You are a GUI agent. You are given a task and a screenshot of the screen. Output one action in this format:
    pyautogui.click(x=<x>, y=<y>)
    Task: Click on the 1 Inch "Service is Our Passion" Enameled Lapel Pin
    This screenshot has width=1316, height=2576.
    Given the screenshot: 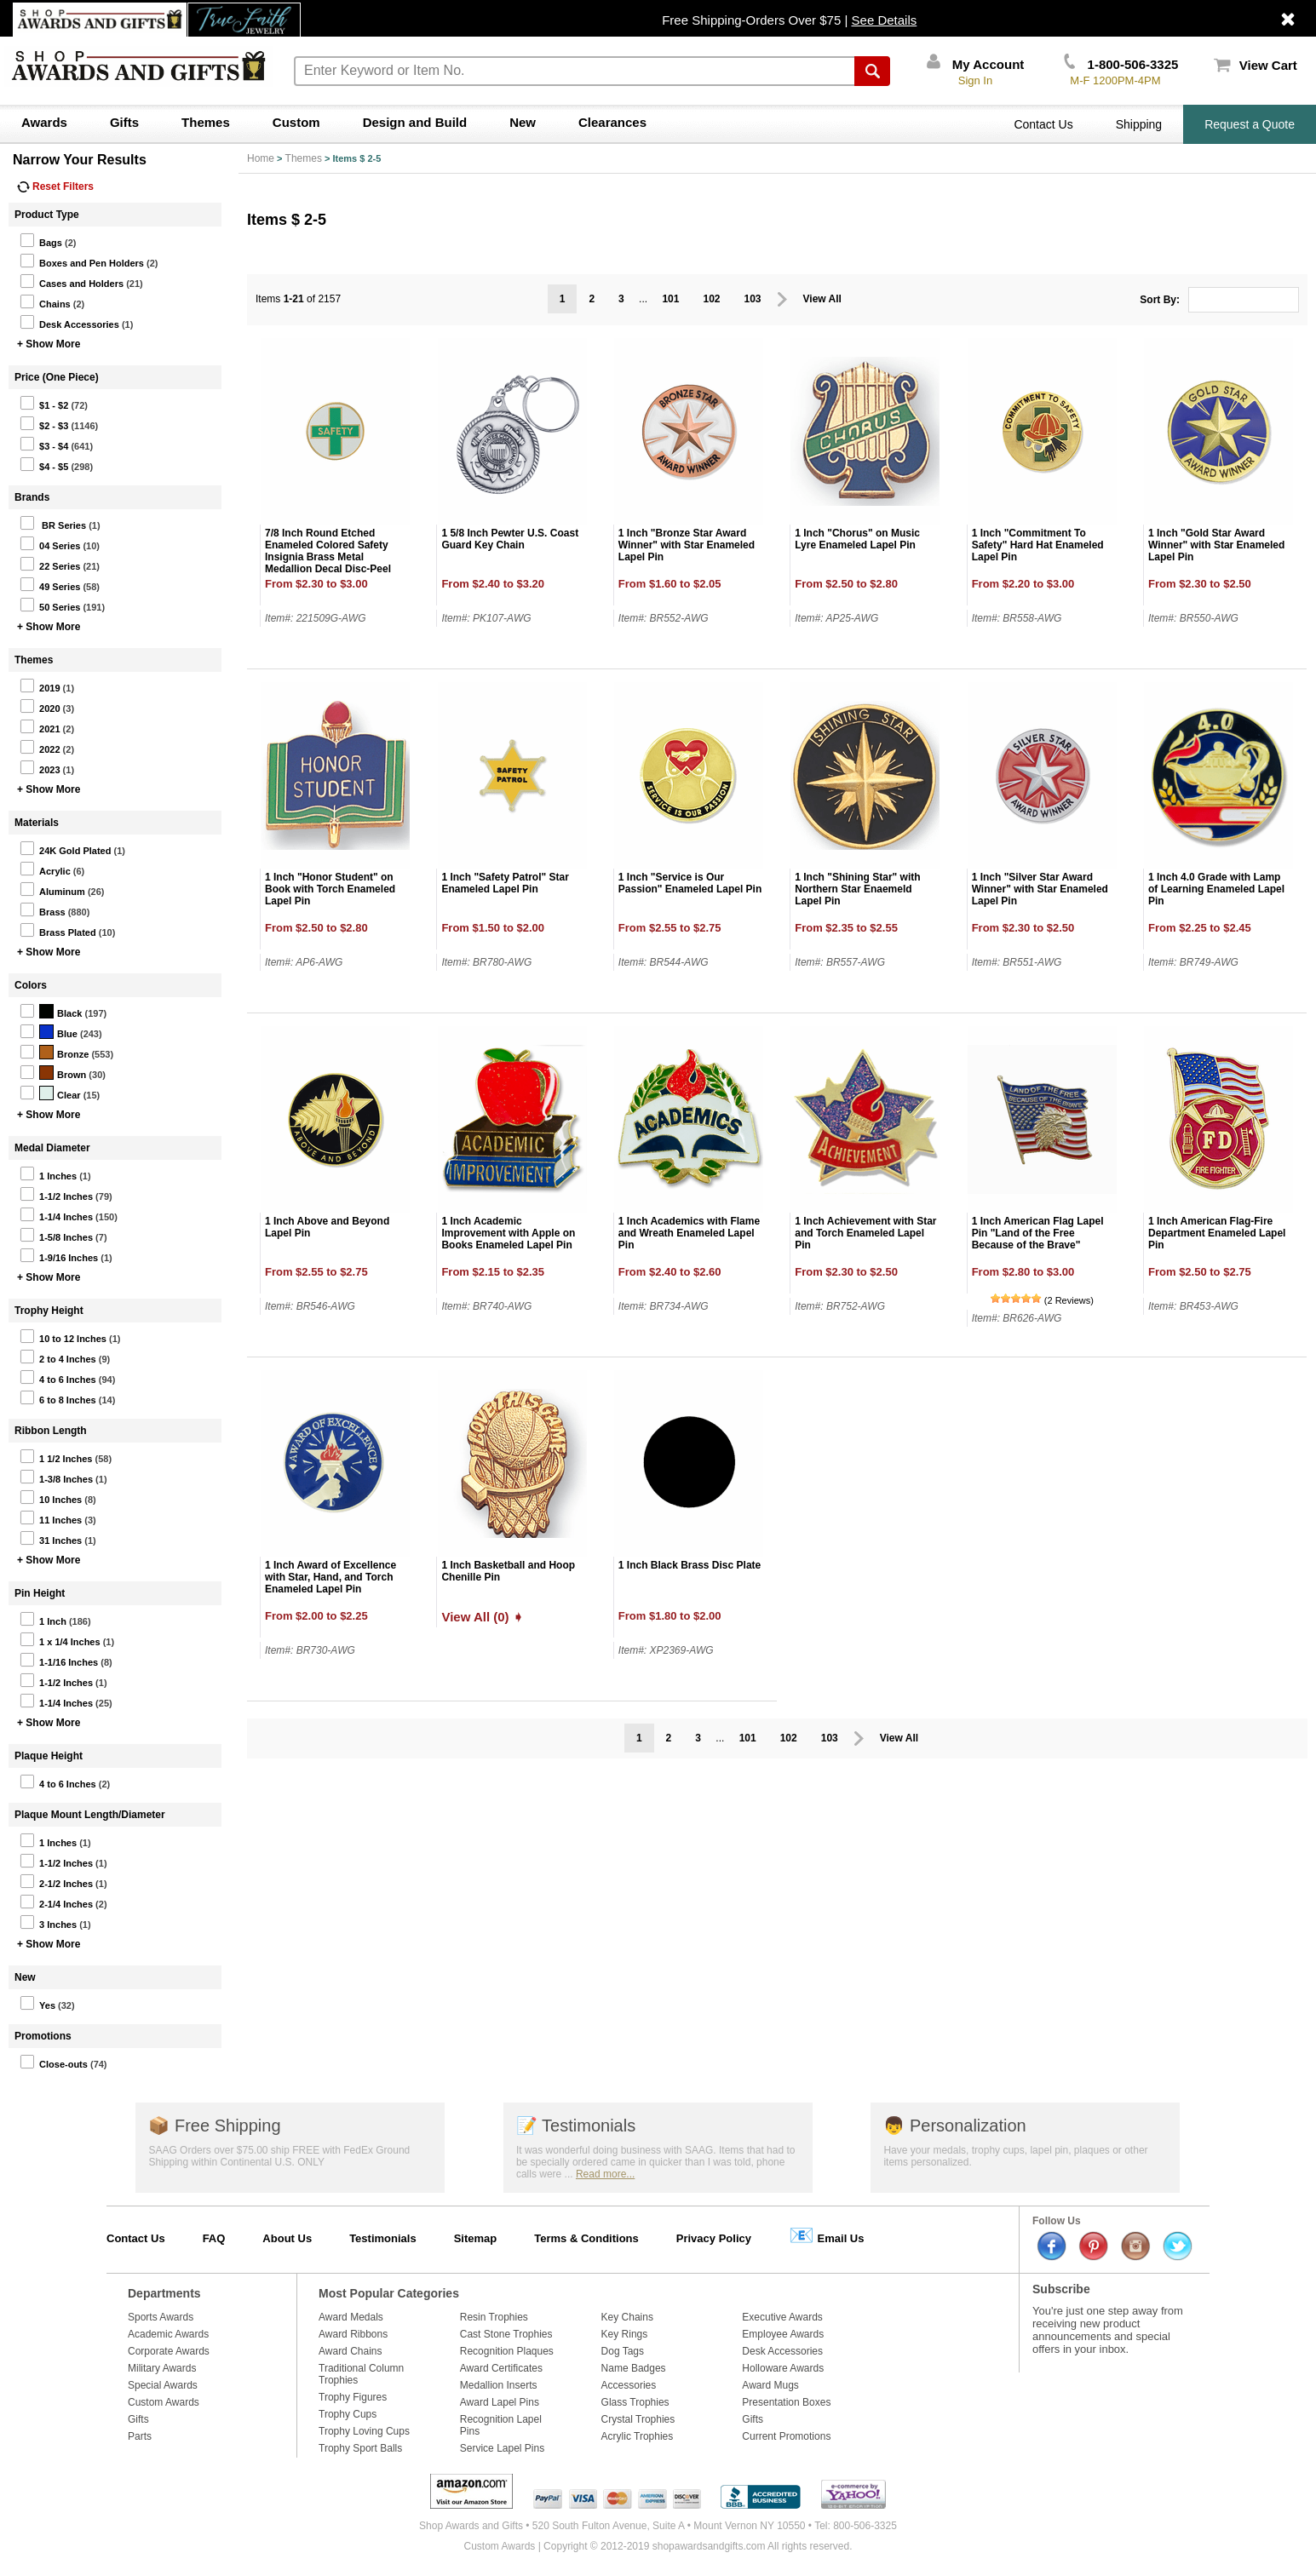 What is the action you would take?
    pyautogui.click(x=689, y=883)
    